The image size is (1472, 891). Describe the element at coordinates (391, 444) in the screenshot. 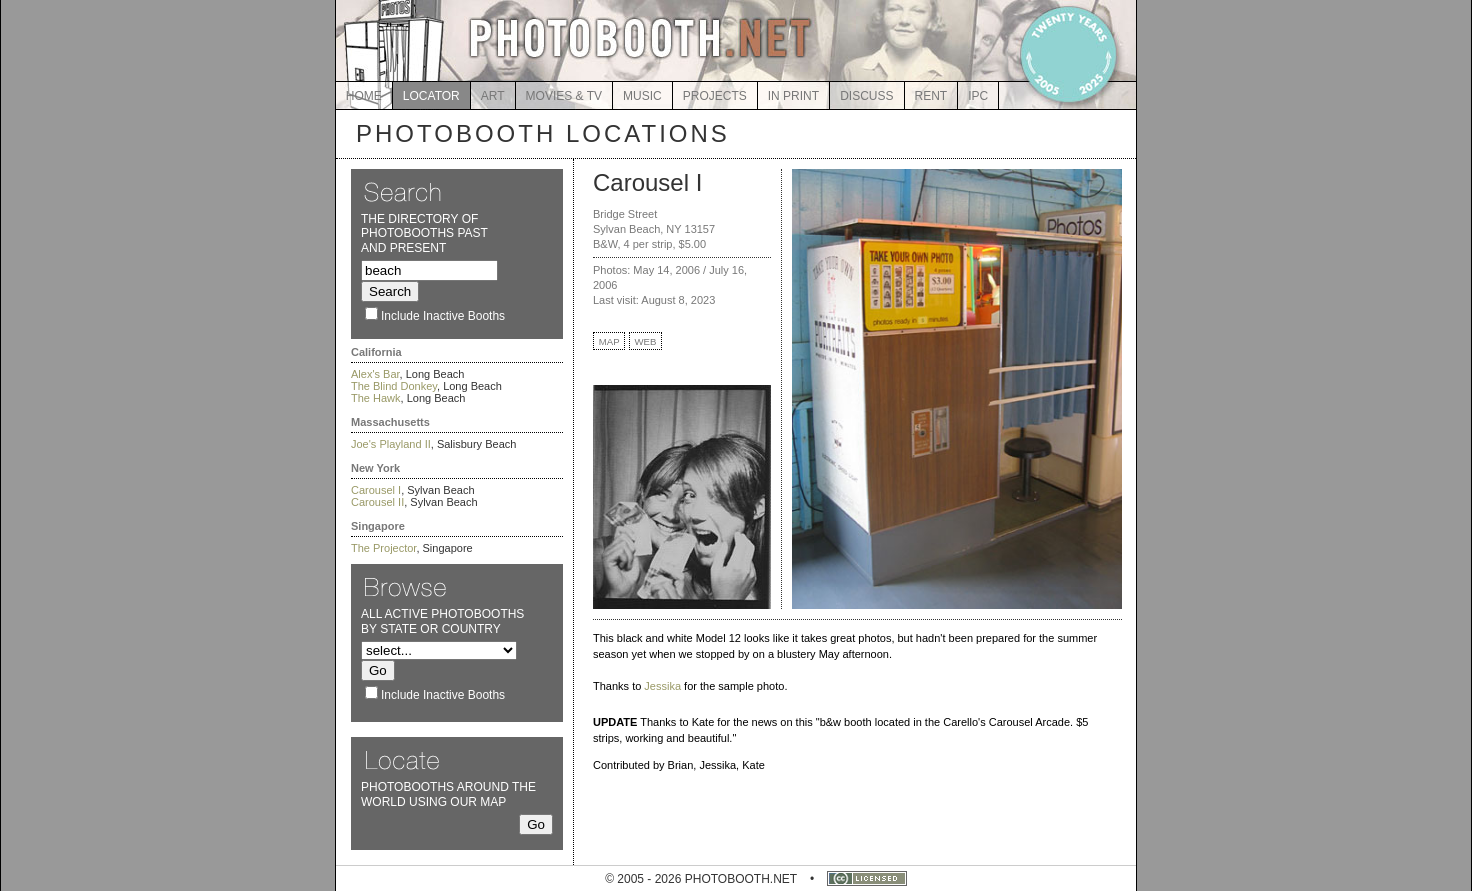

I see `Joe's Playland II` at that location.